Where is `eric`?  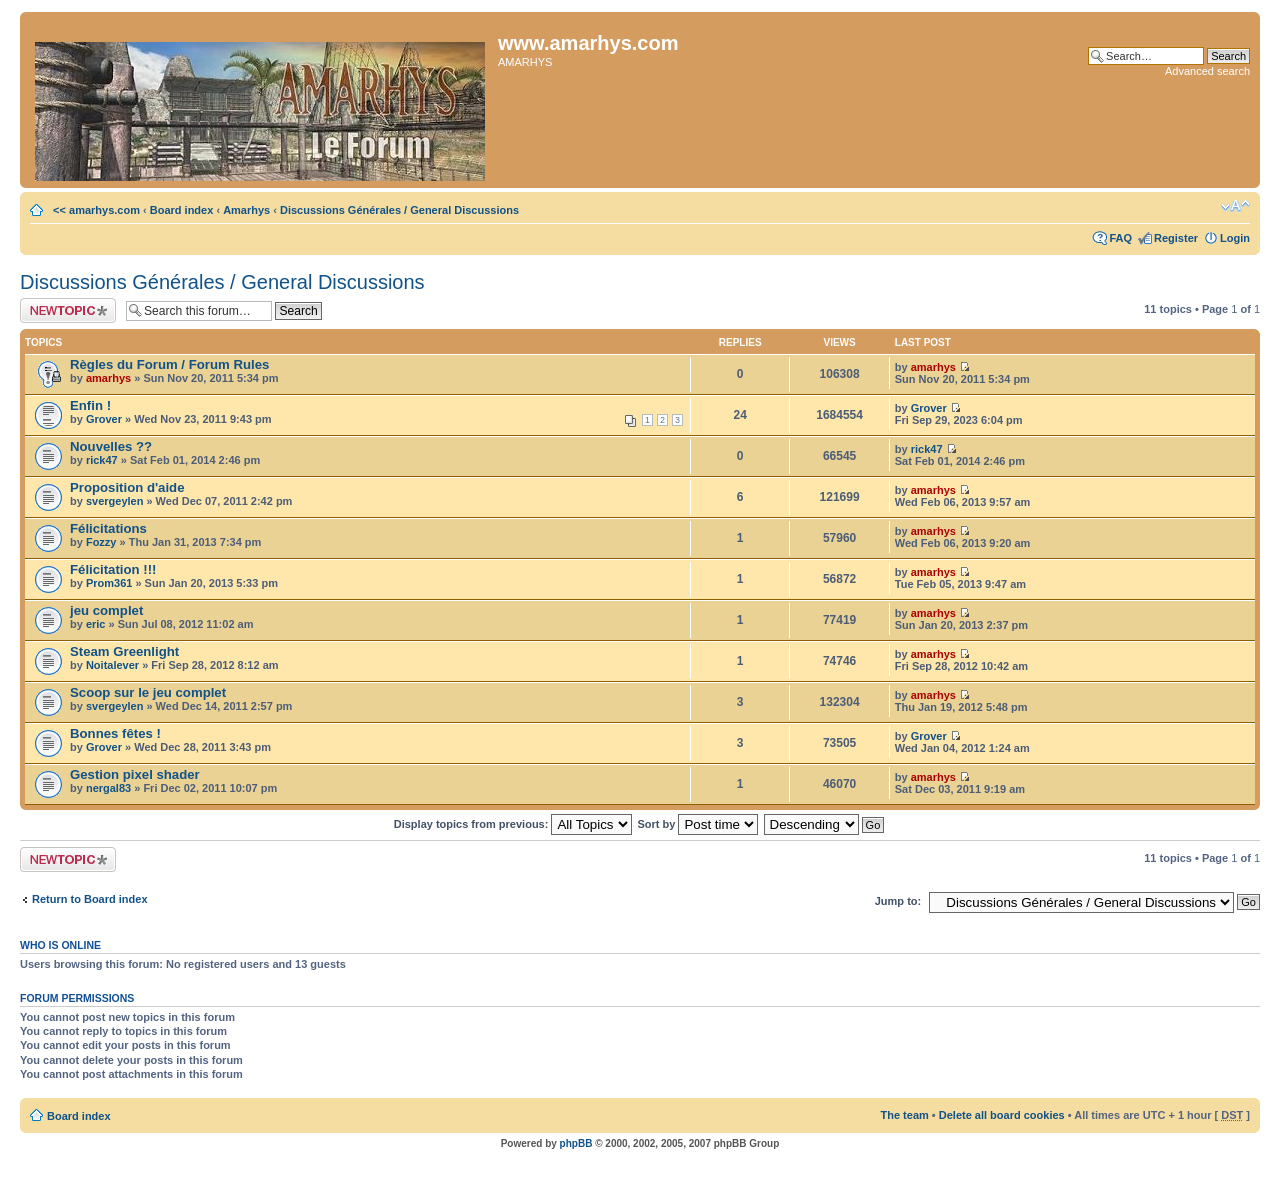
eric is located at coordinates (96, 624).